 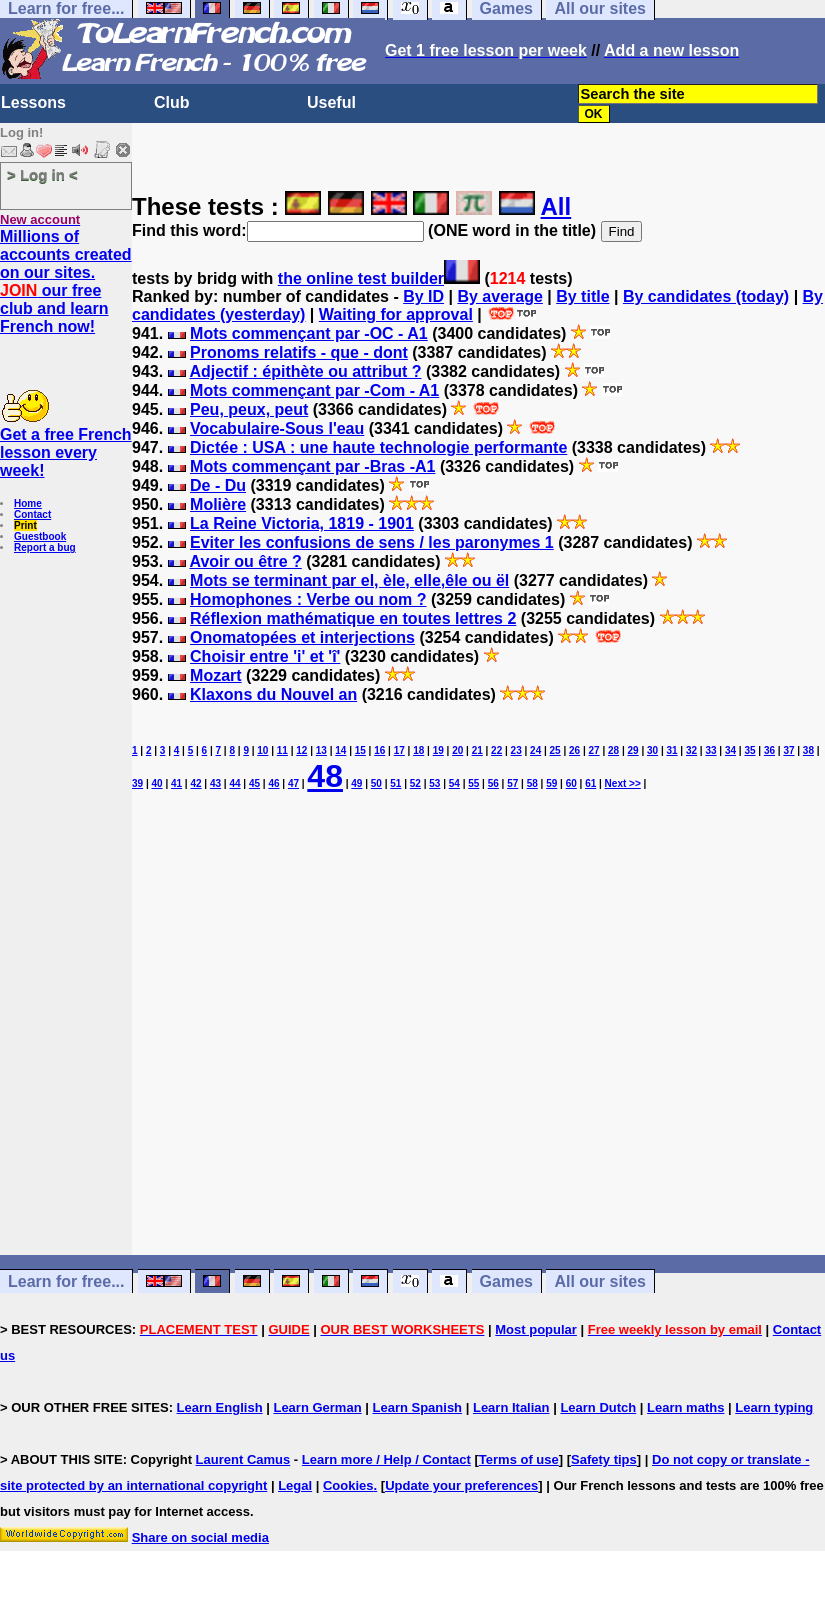 What do you see at coordinates (499, 296) in the screenshot?
I see `By average` at bounding box center [499, 296].